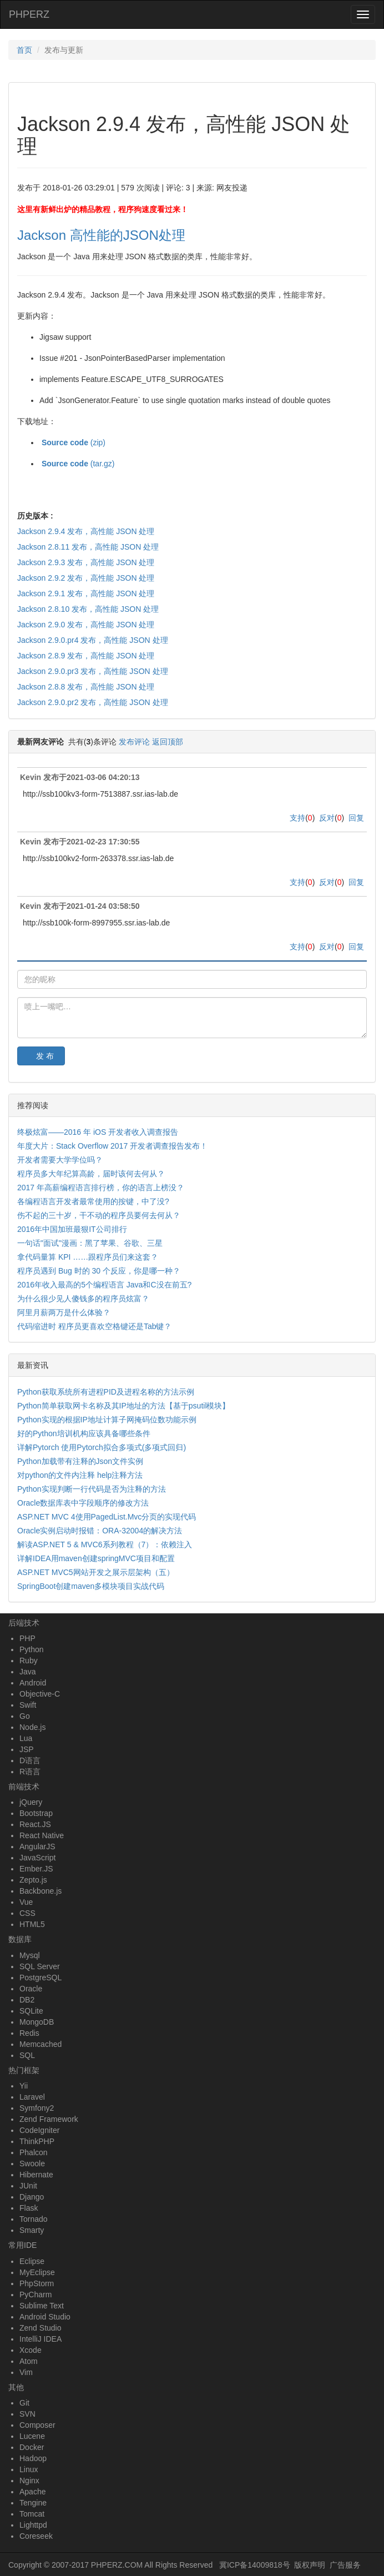 The height and width of the screenshot is (2576, 384). What do you see at coordinates (297, 817) in the screenshot?
I see `支持` at bounding box center [297, 817].